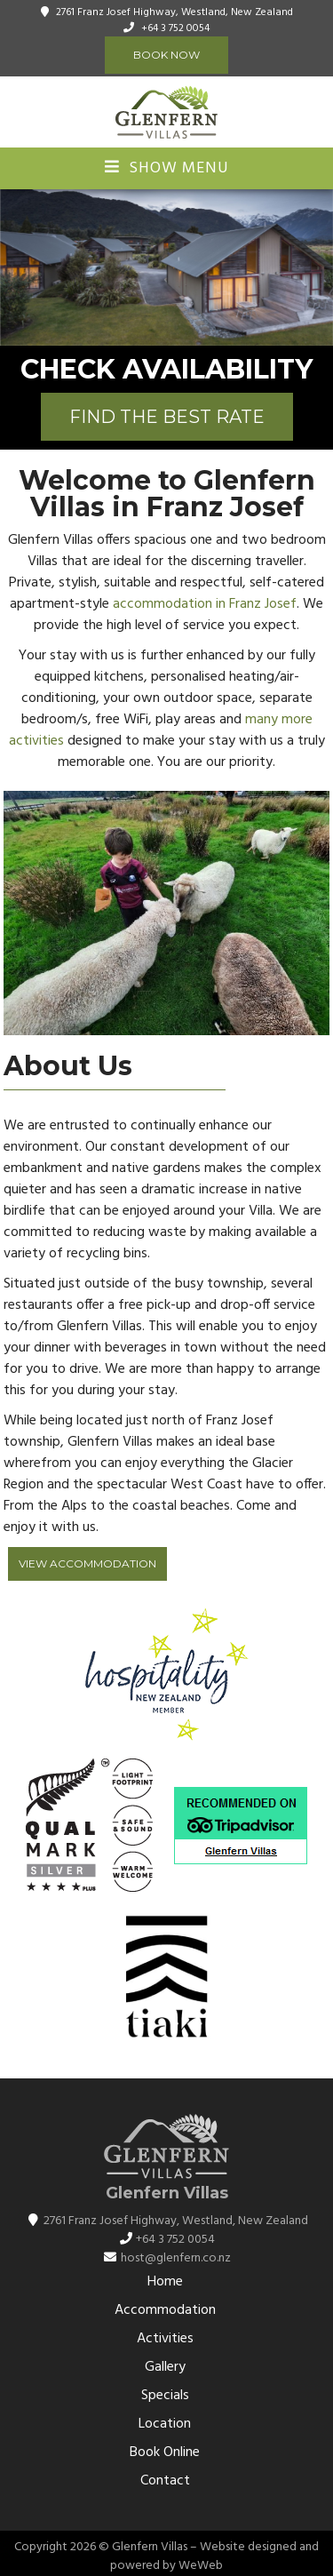 The width and height of the screenshot is (333, 2576). I want to click on [button], so click(317, 267).